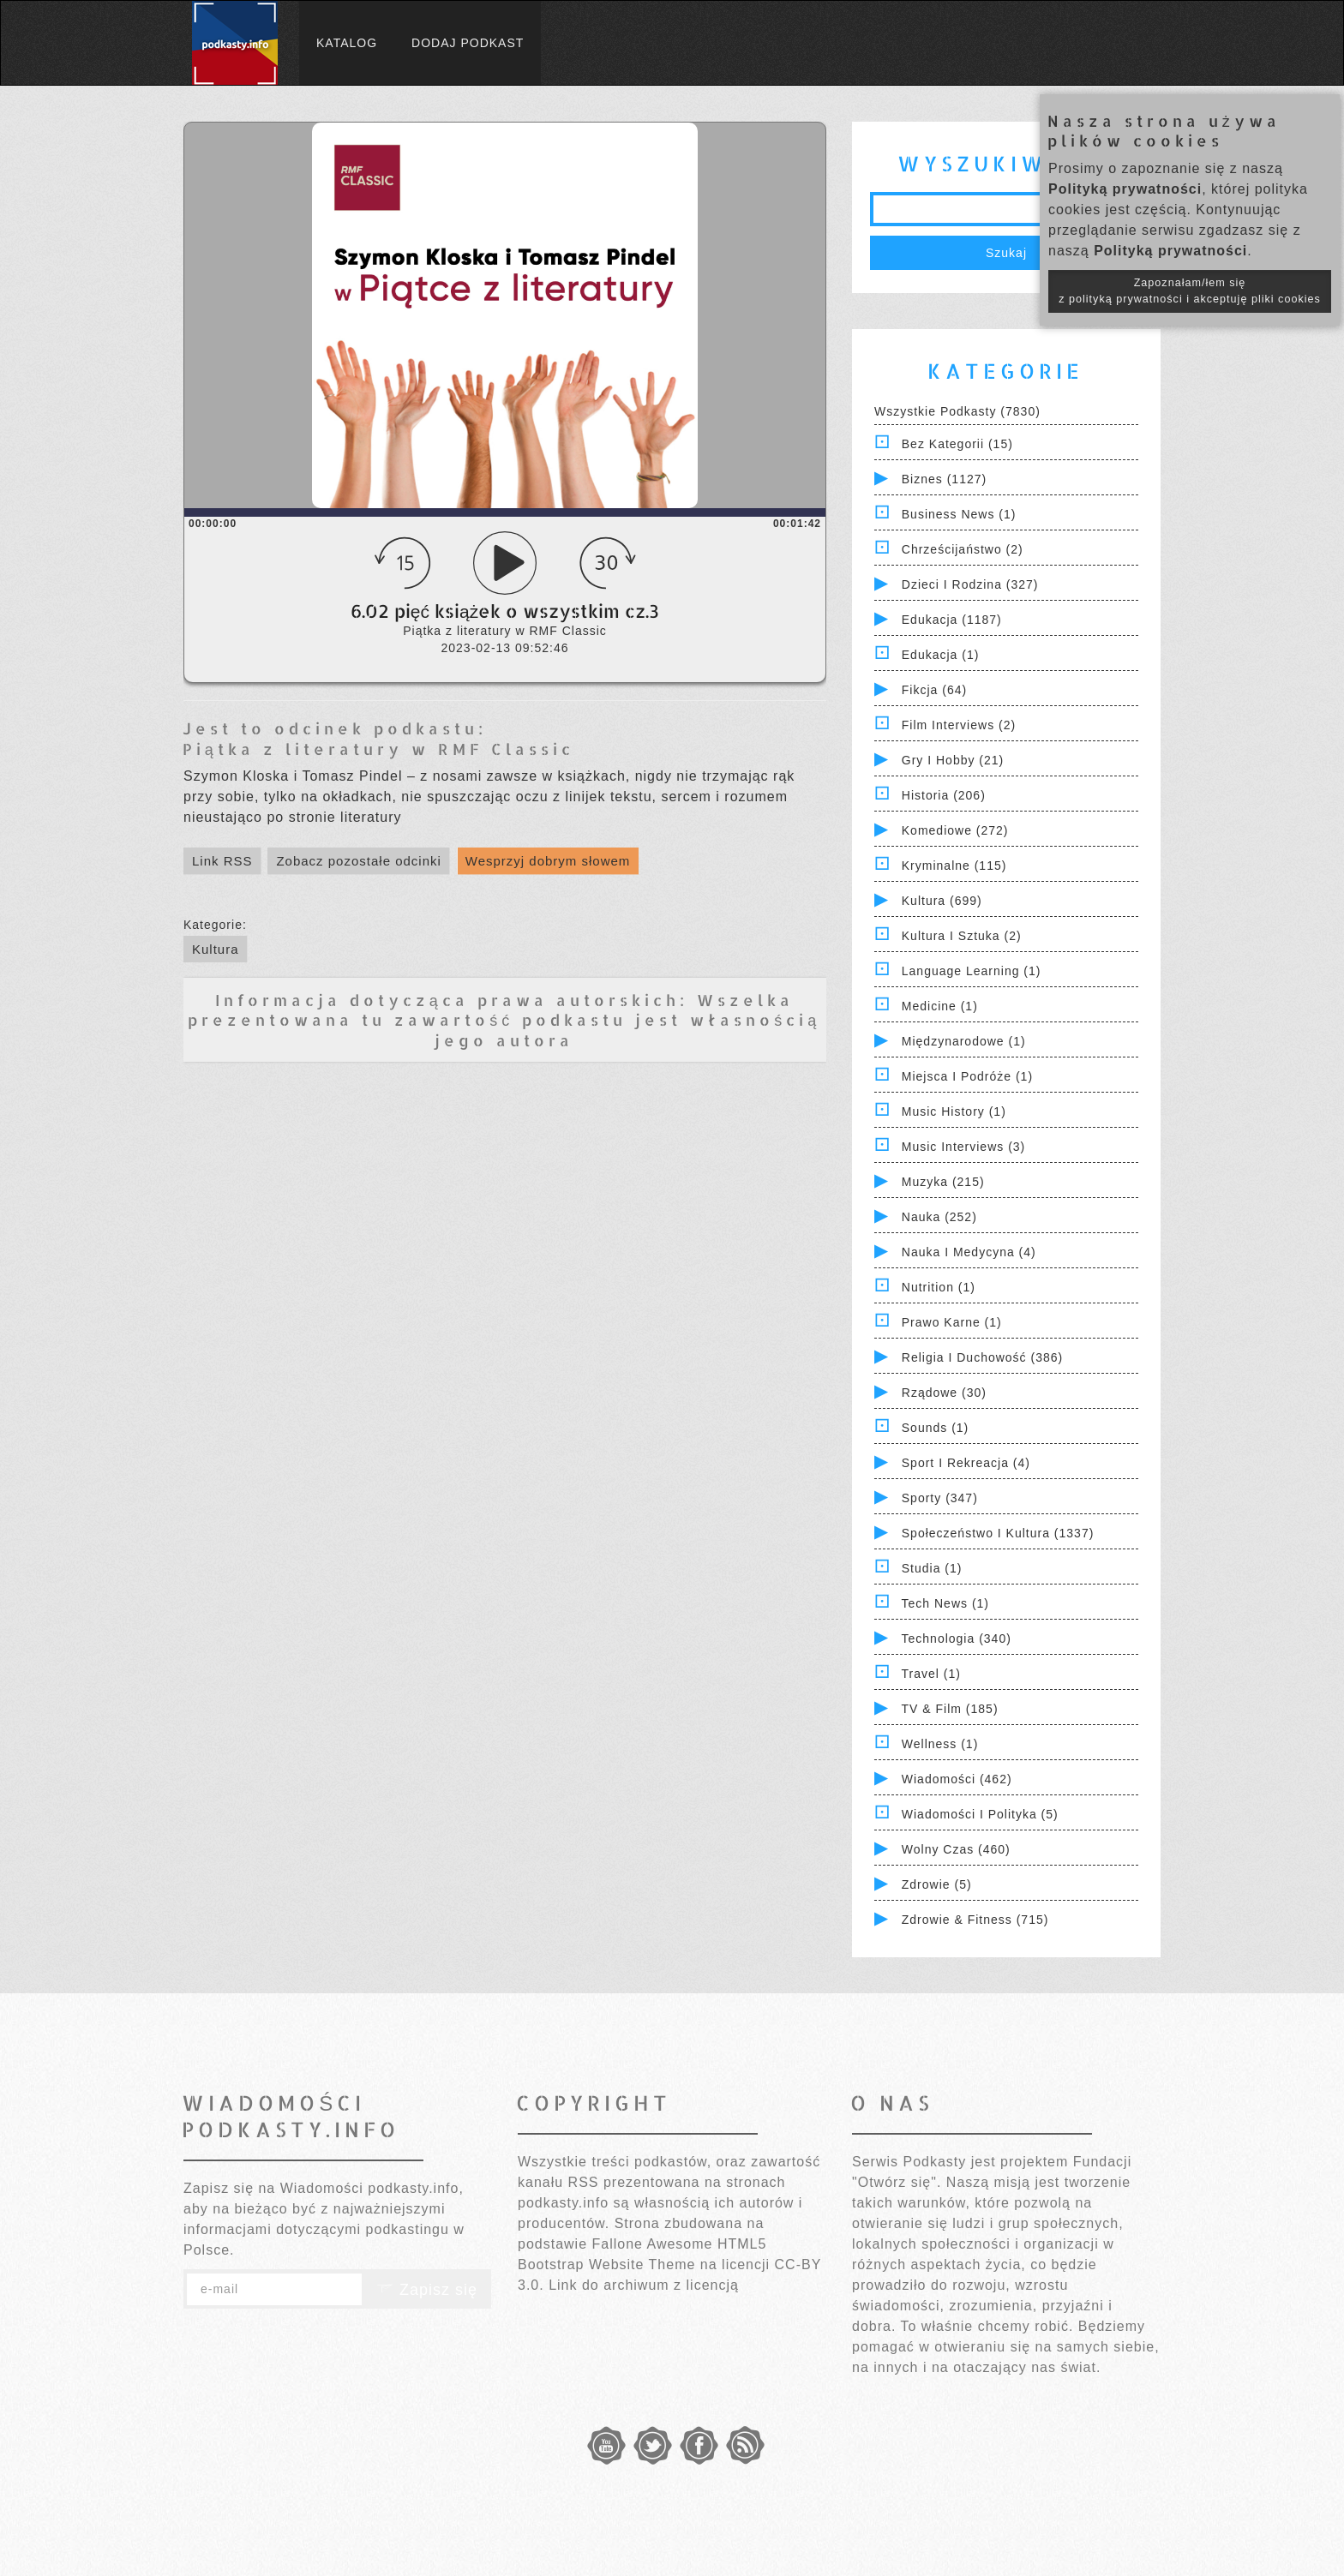 This screenshot has width=1344, height=2576. What do you see at coordinates (967, 1076) in the screenshot?
I see `Miejsca i Podróże (1)` at bounding box center [967, 1076].